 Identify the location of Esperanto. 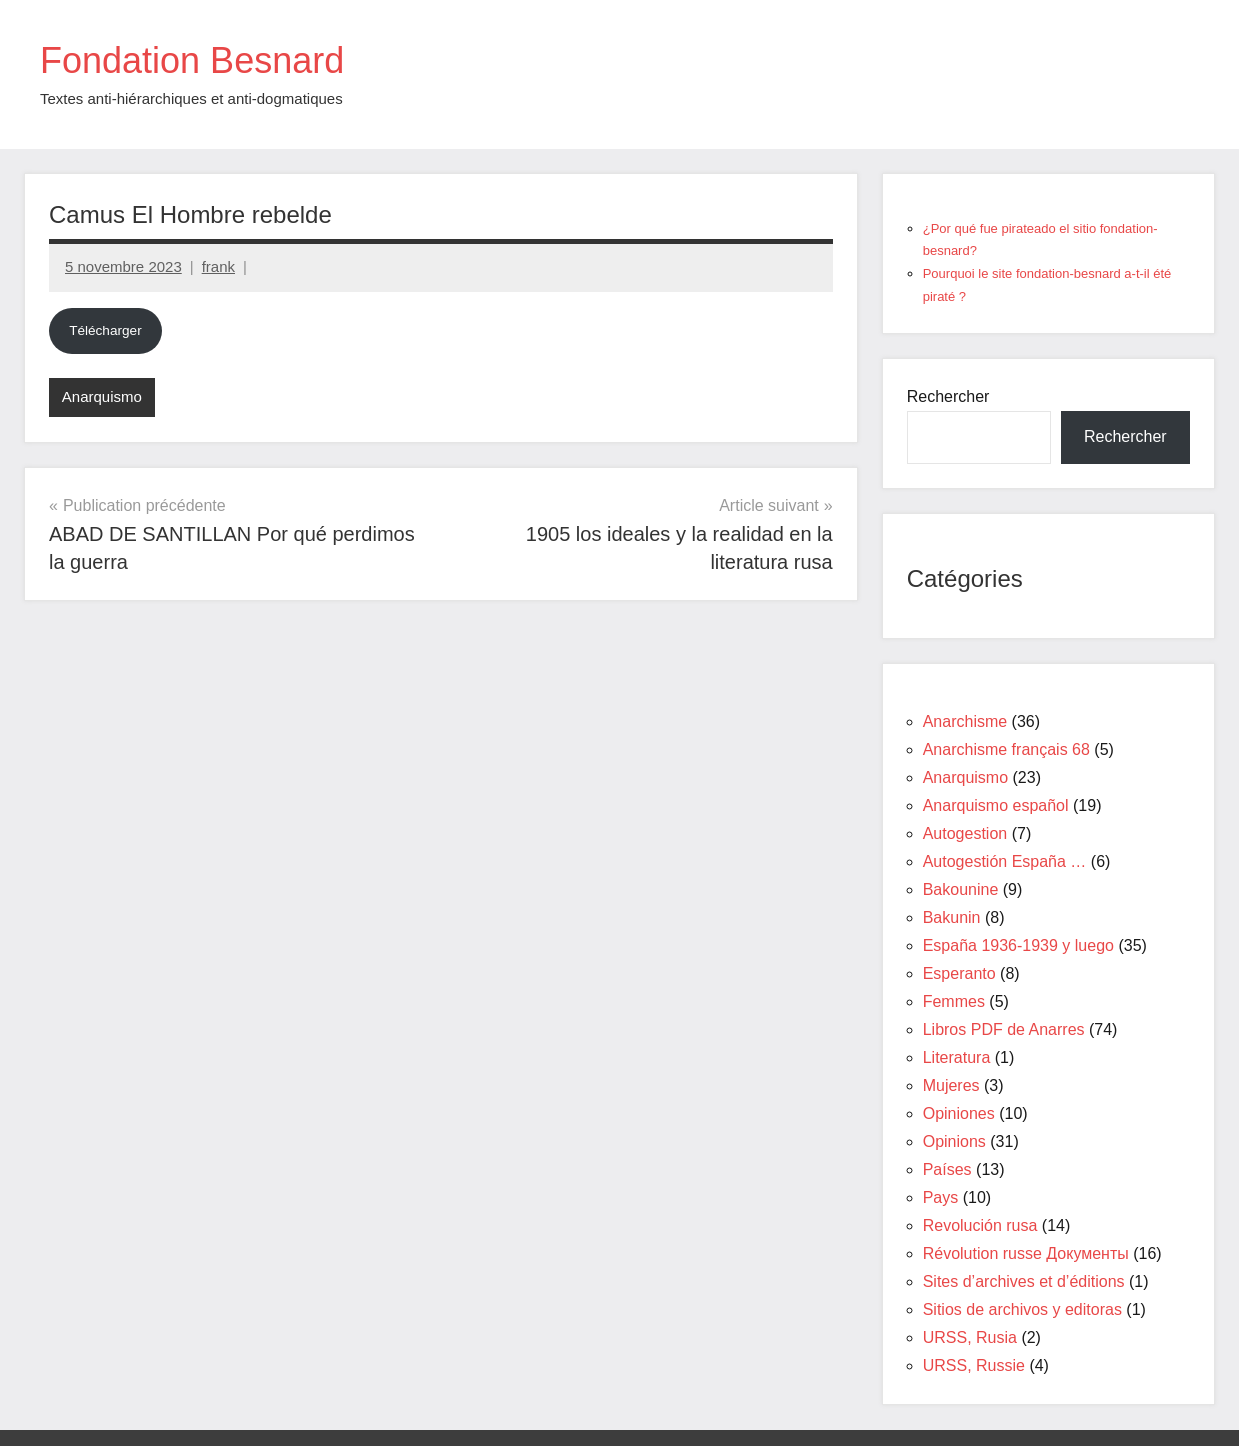
(959, 973).